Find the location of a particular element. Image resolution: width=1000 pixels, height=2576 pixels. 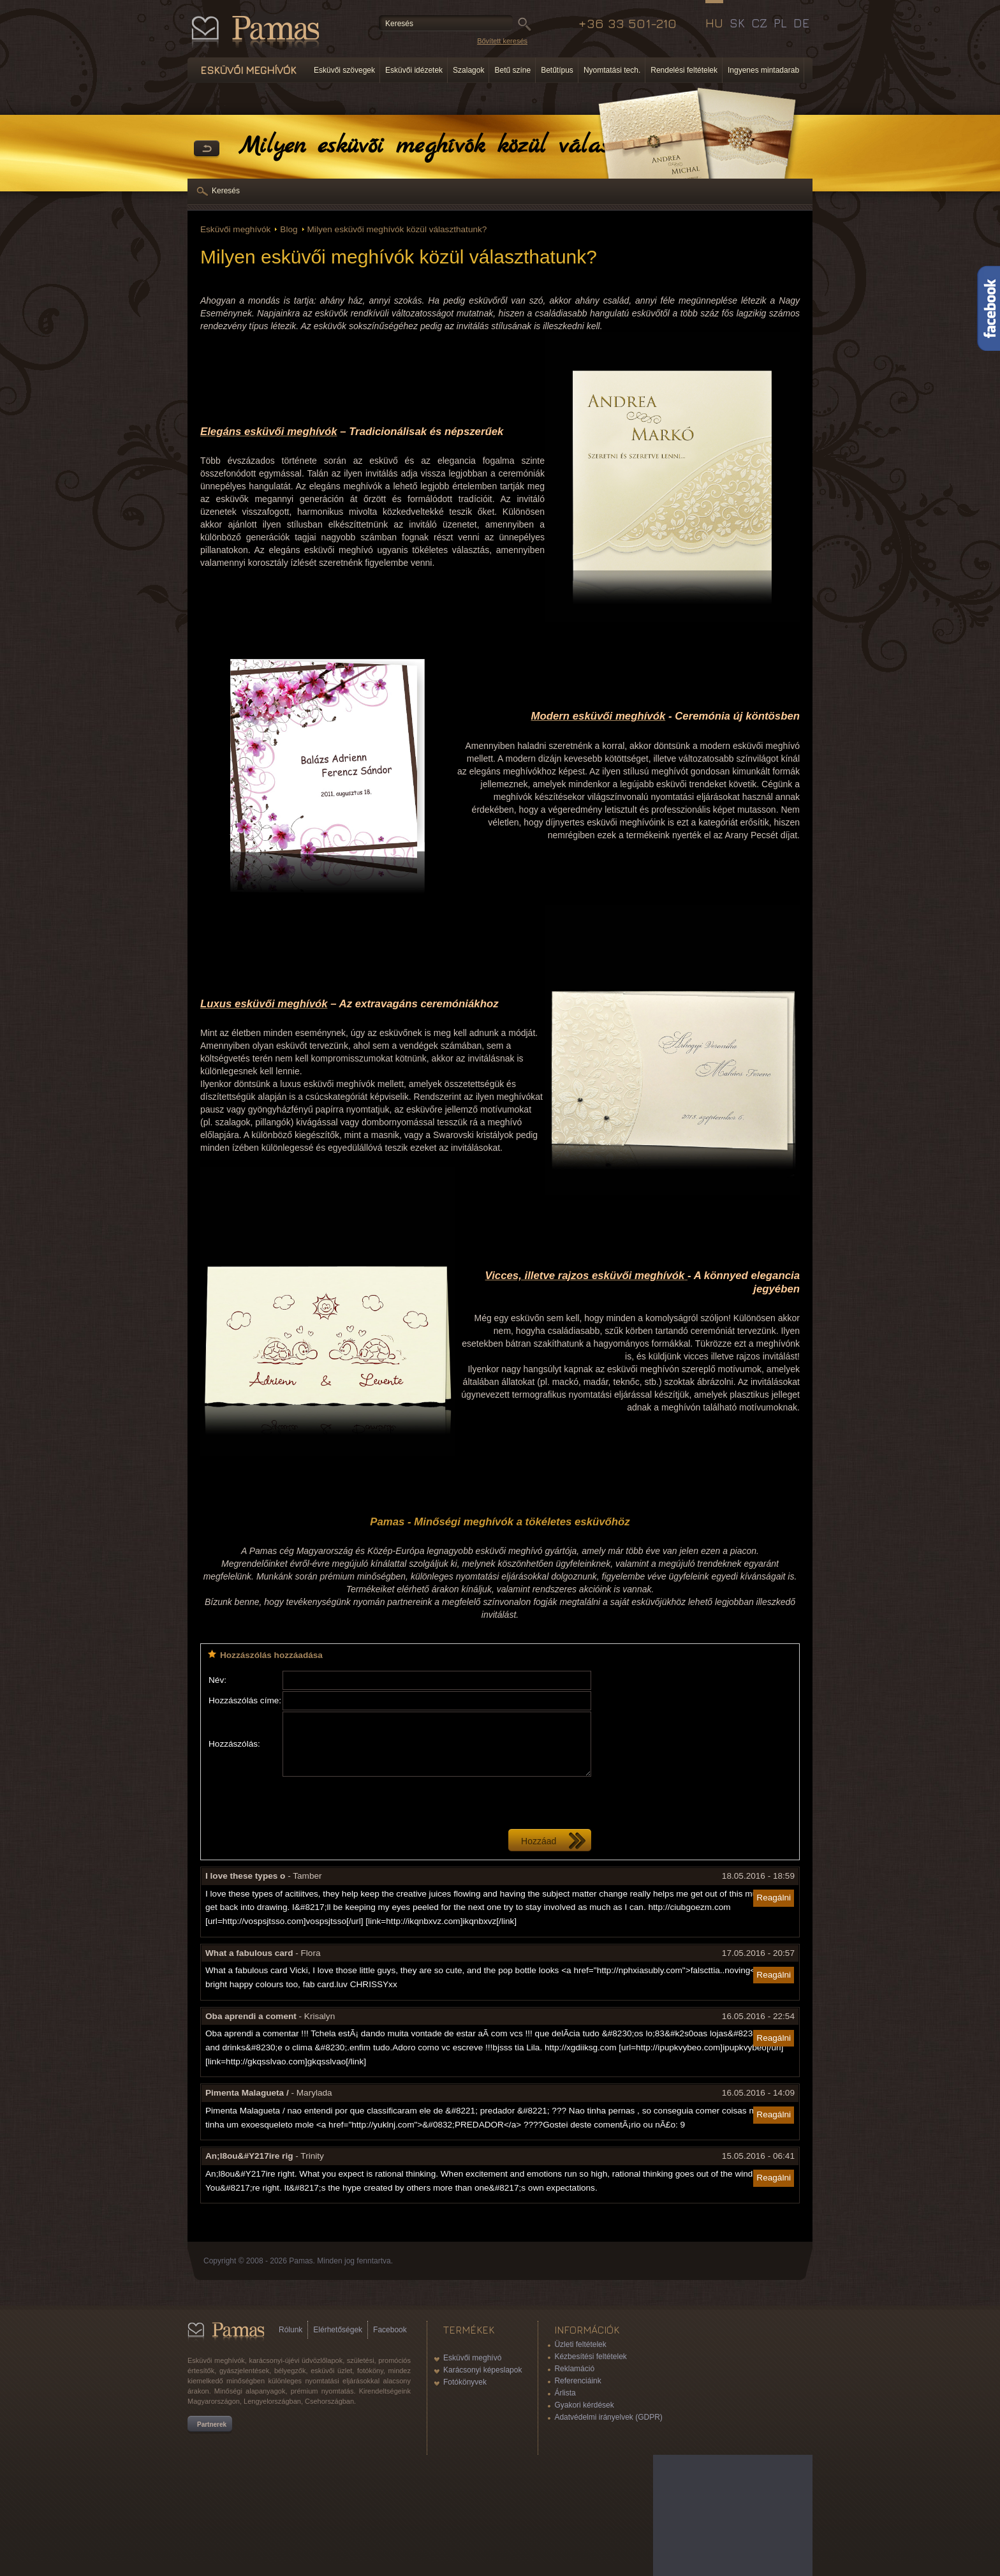

Fotókönyvek is located at coordinates (465, 2382).